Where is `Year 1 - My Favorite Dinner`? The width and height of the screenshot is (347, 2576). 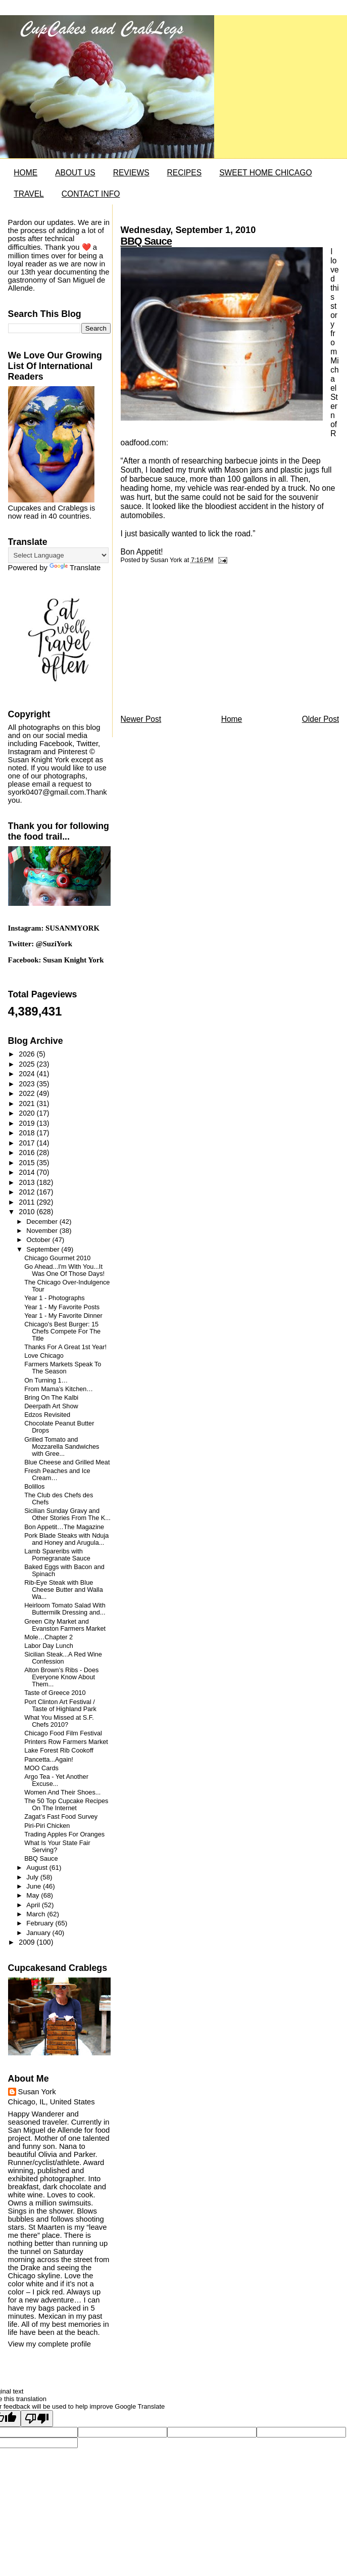 Year 1 - My Favorite Dinner is located at coordinates (63, 1315).